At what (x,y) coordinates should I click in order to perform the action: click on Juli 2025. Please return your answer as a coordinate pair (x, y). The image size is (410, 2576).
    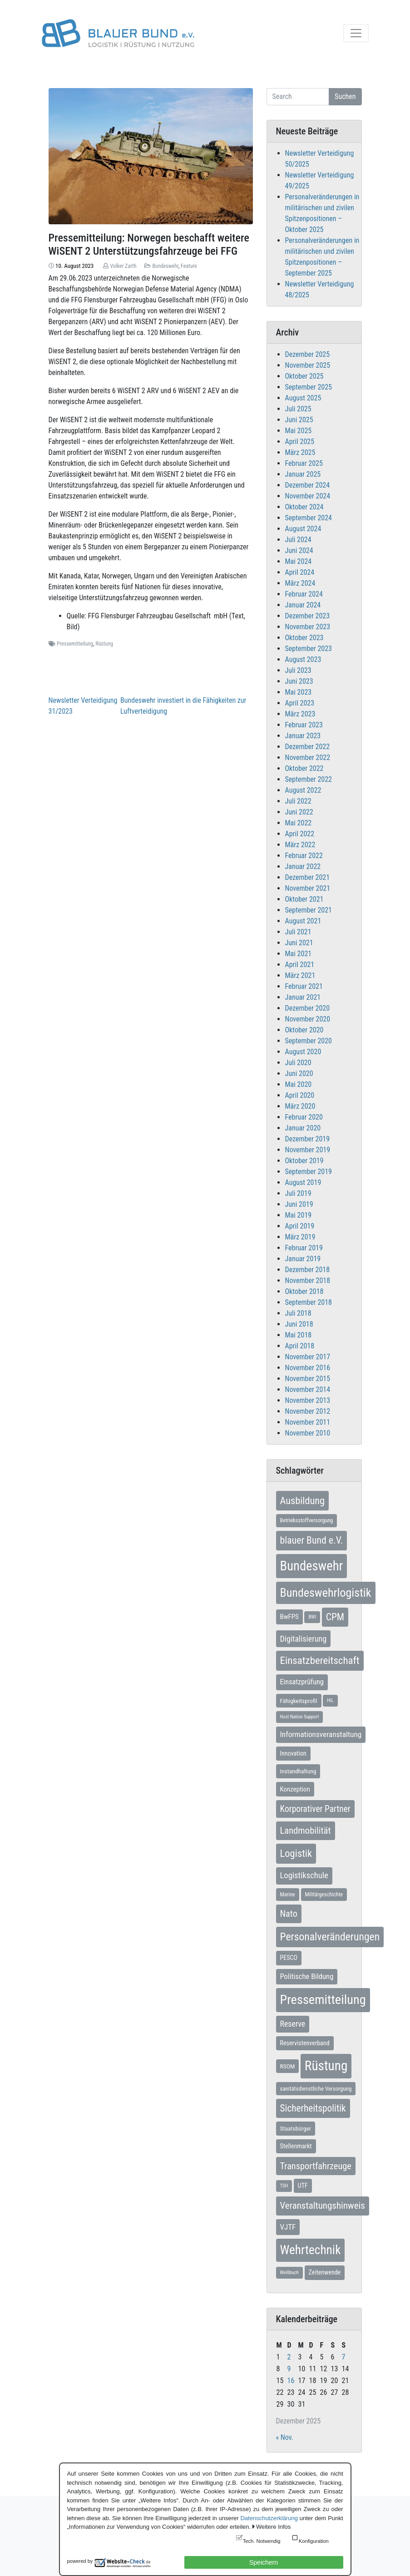
    Looking at the image, I should click on (298, 409).